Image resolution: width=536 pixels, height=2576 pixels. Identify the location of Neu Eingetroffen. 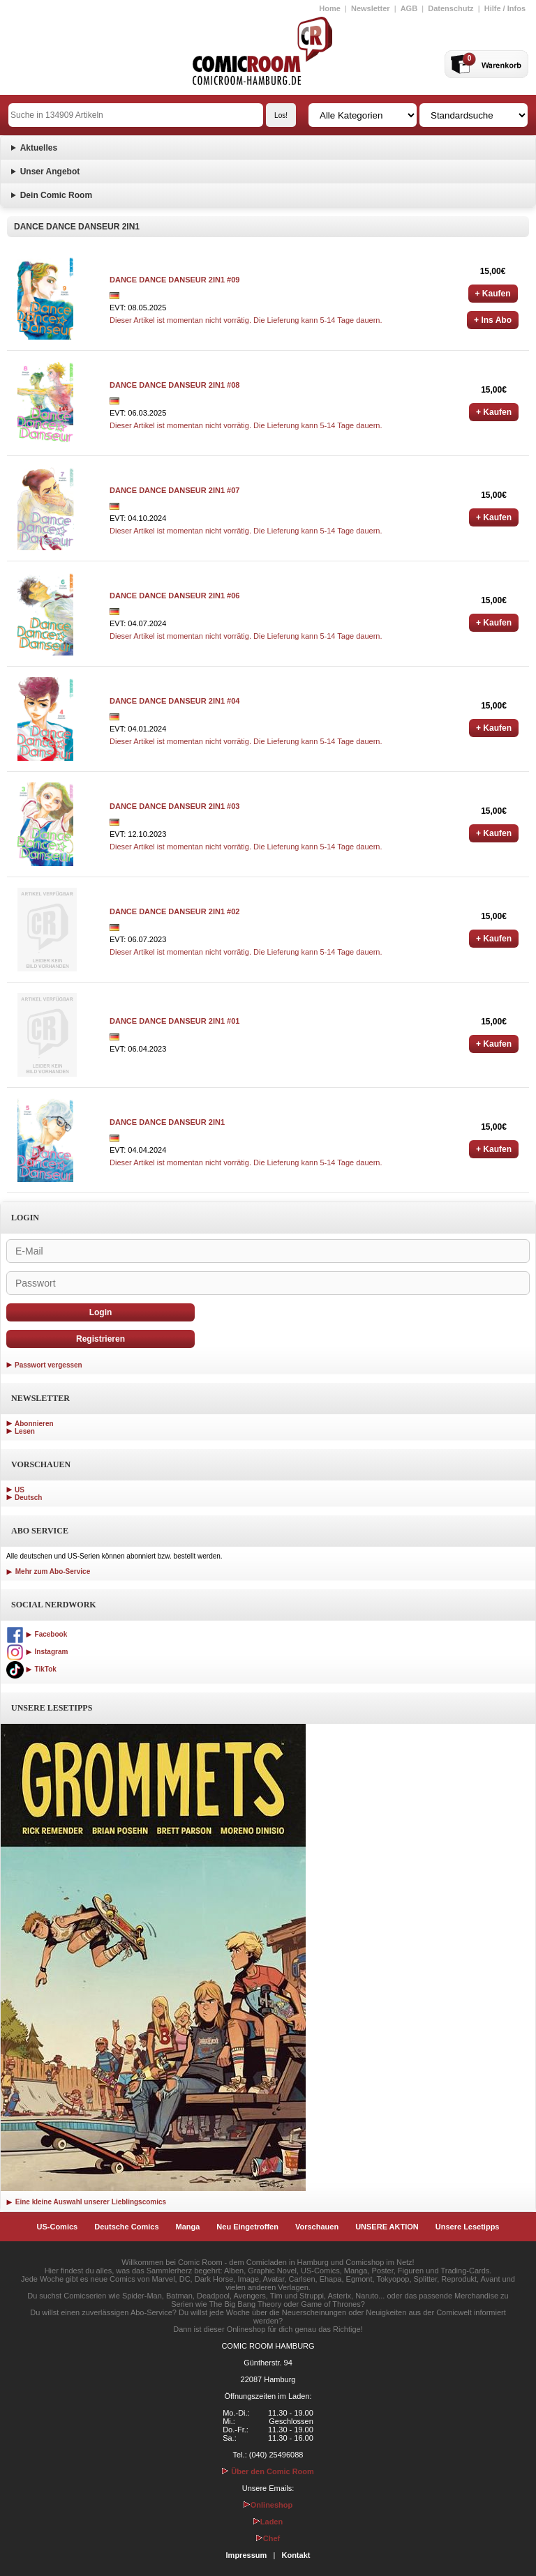
(247, 2226).